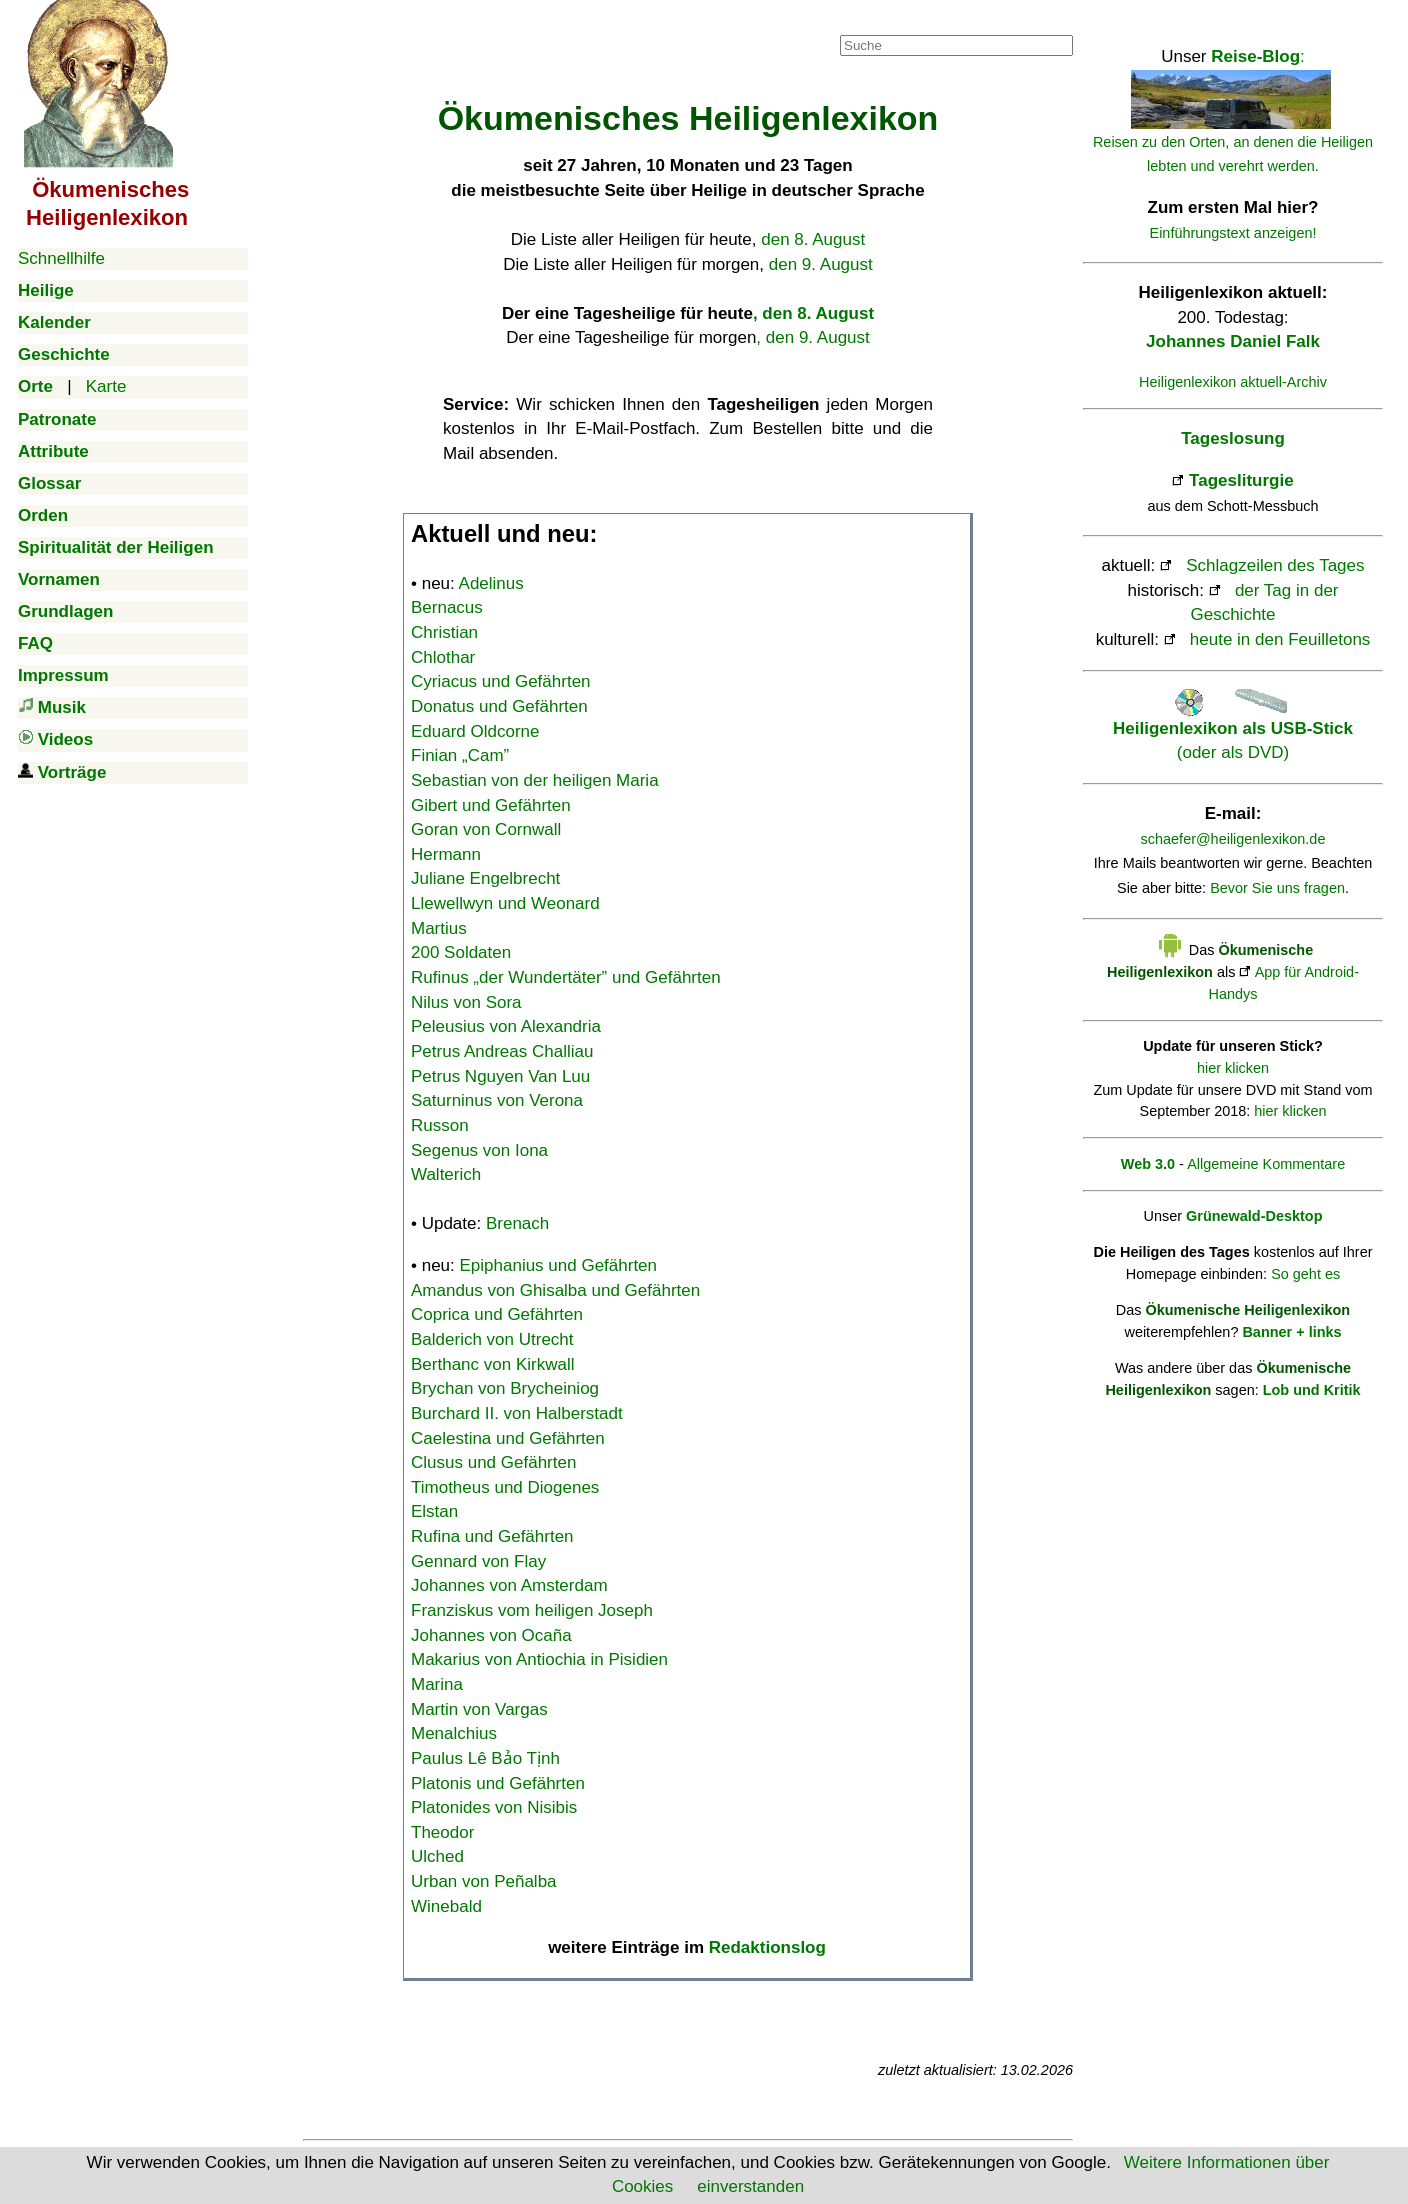 This screenshot has height=2204, width=1408. Describe the element at coordinates (479, 1709) in the screenshot. I see `Martin von Vargas` at that location.